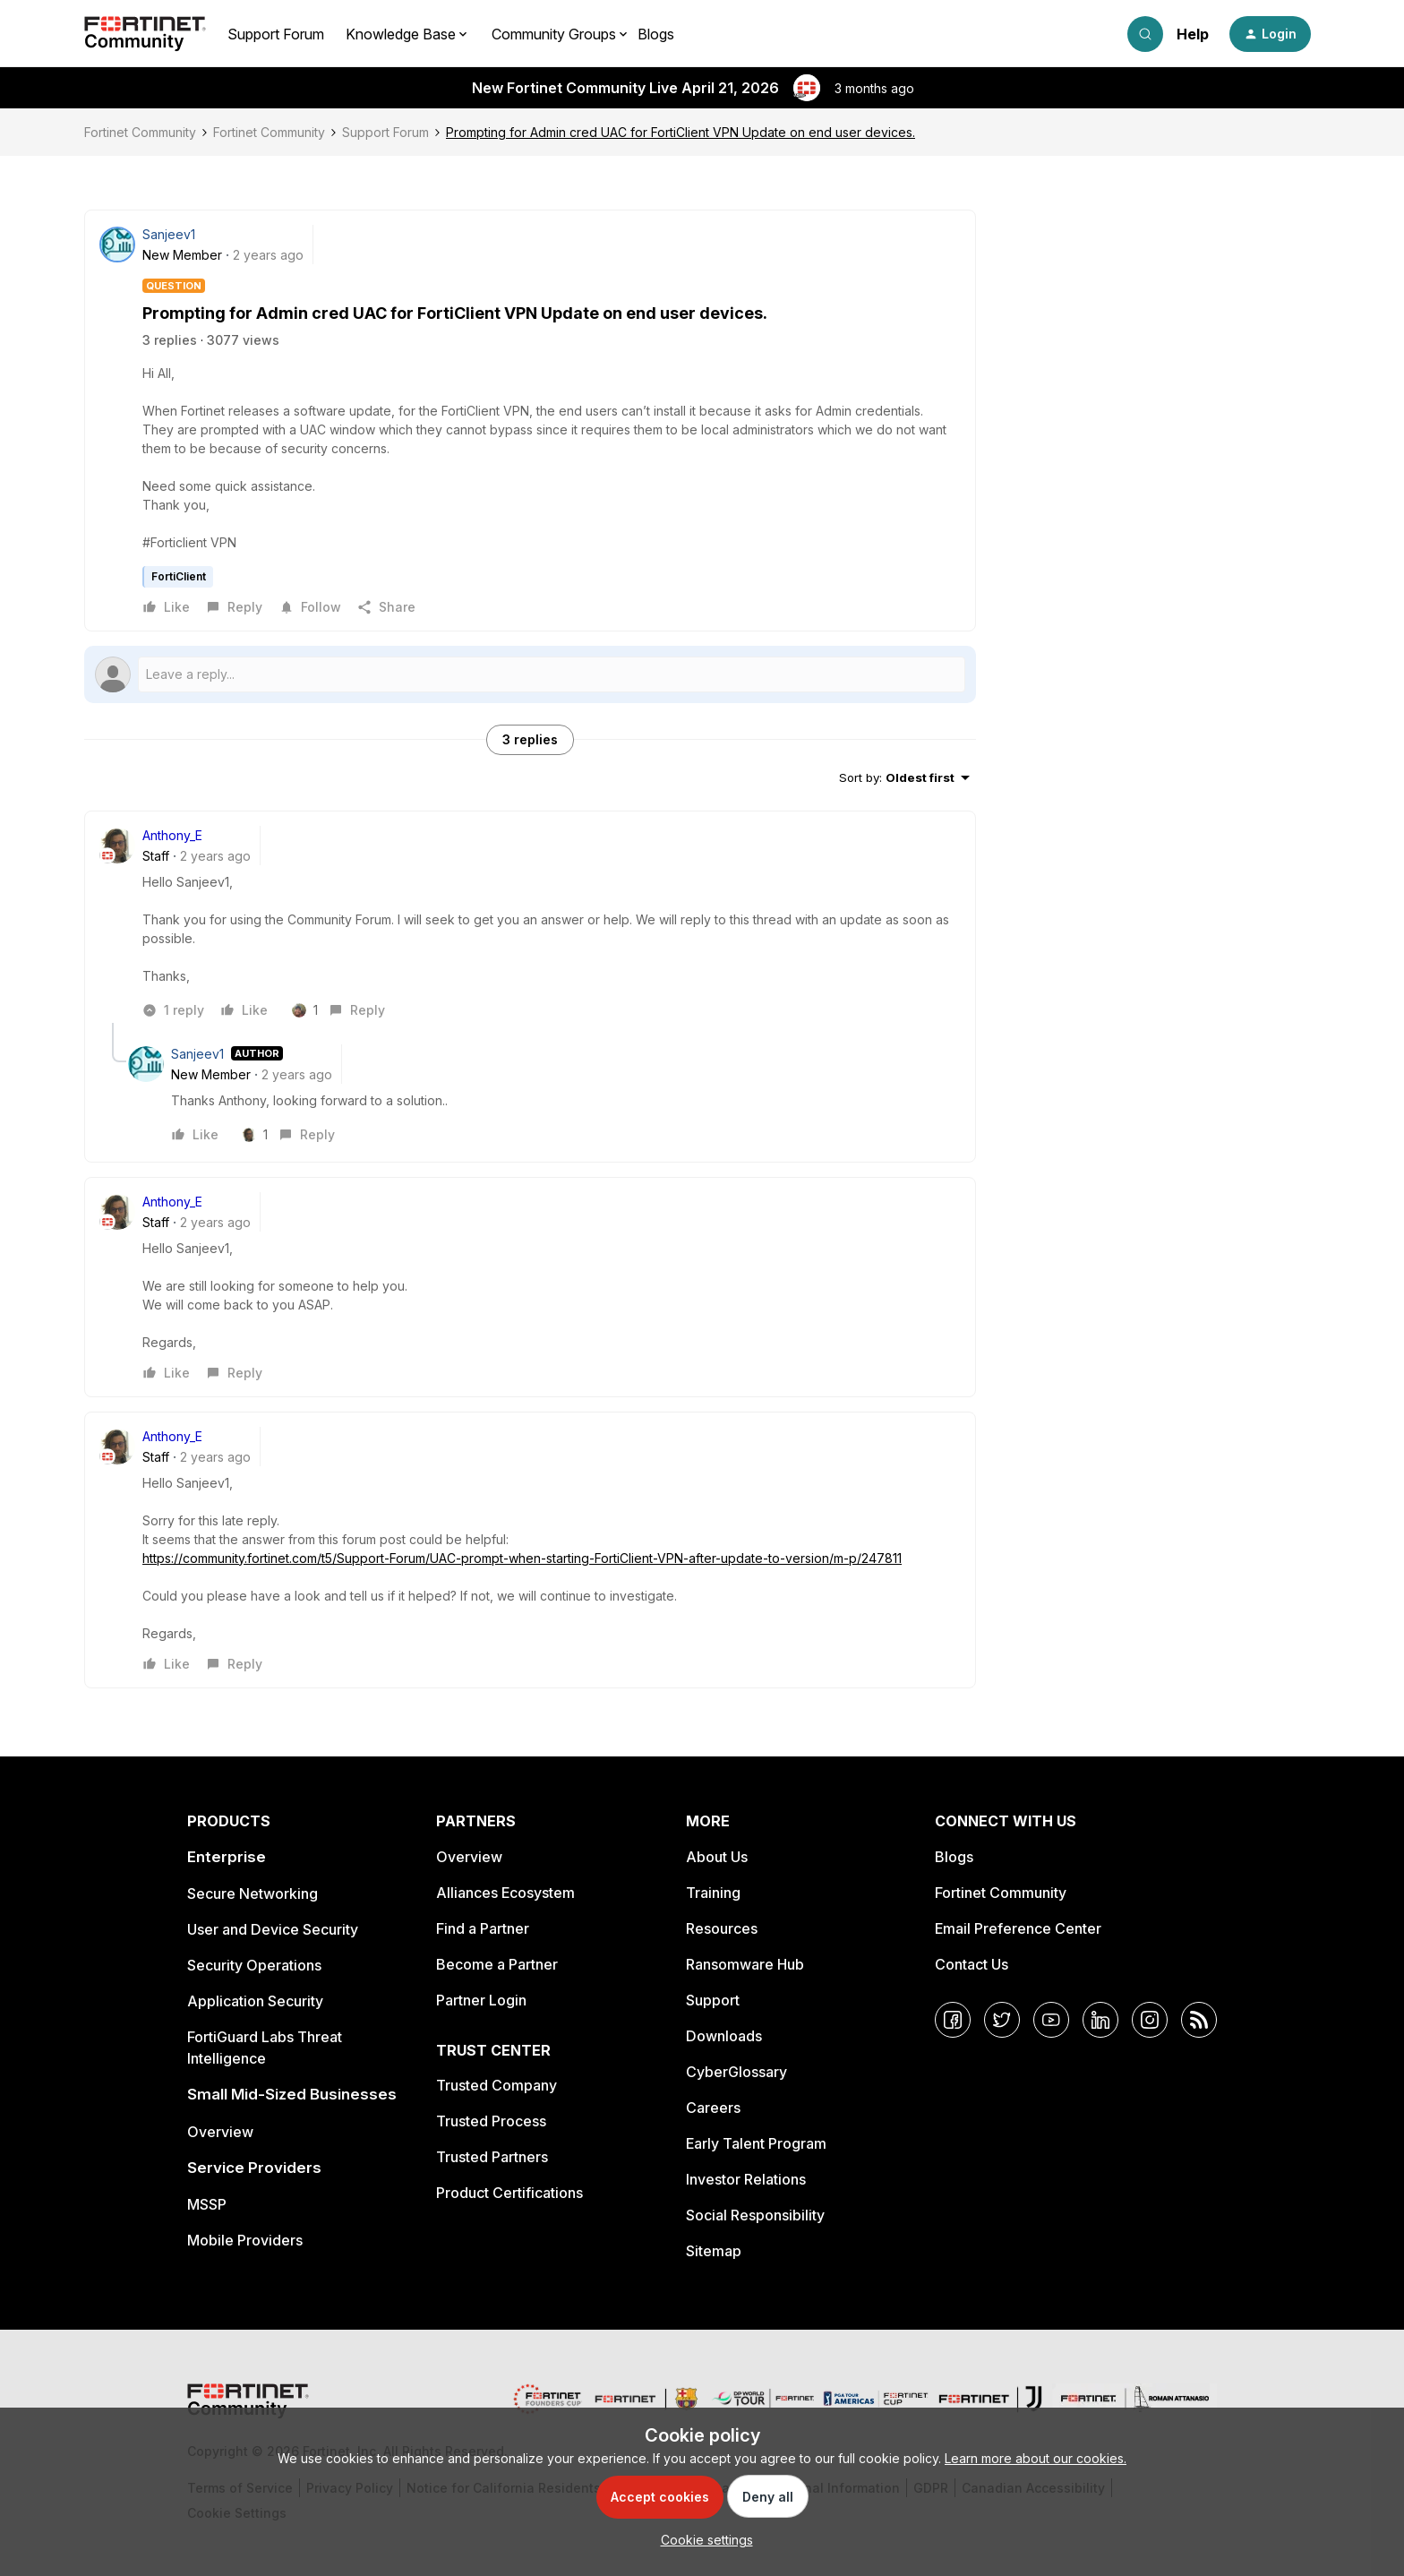 This screenshot has width=1404, height=2576. I want to click on [1 like], so click(309, 1010).